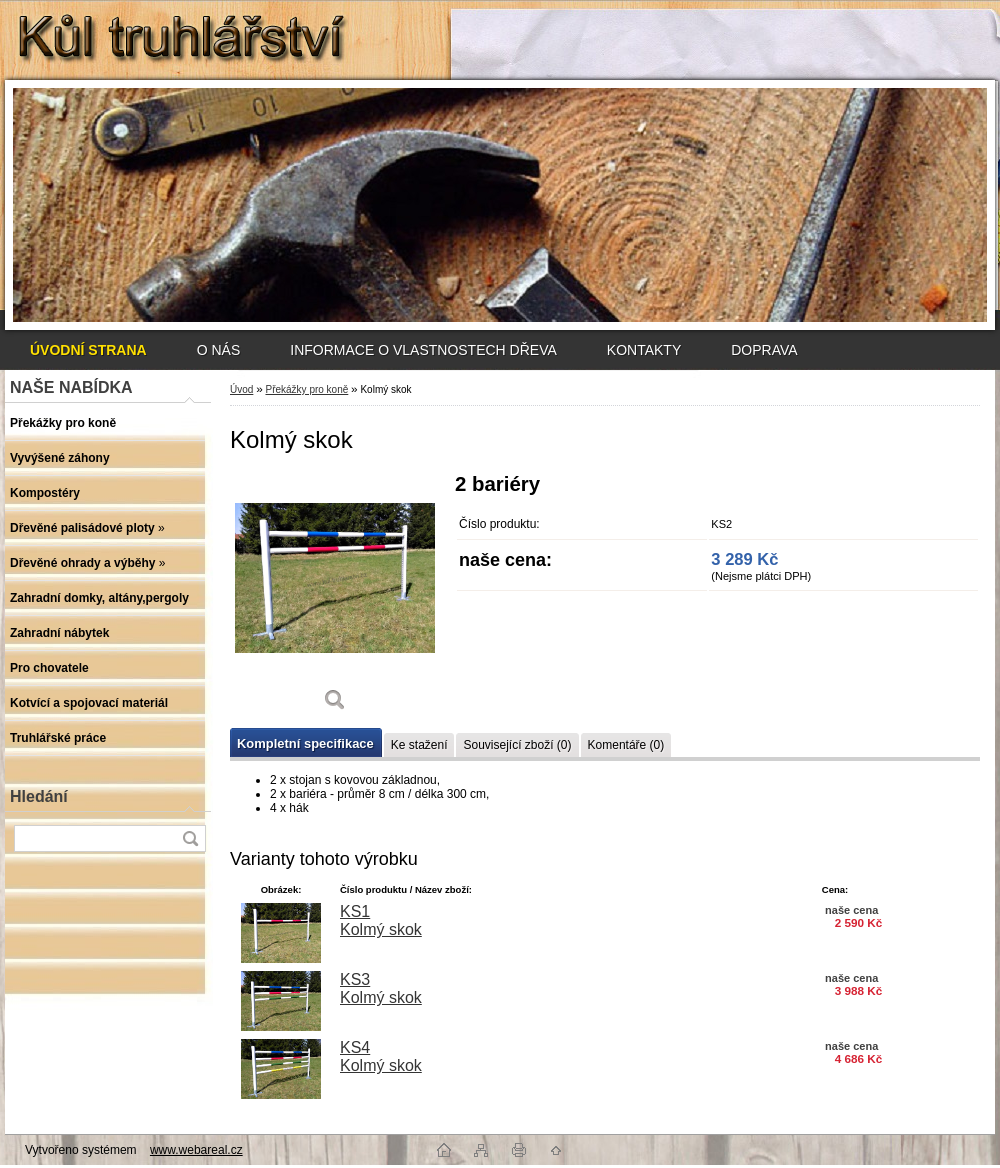 The height and width of the screenshot is (1168, 1000). What do you see at coordinates (219, 350) in the screenshot?
I see `O NÁS` at bounding box center [219, 350].